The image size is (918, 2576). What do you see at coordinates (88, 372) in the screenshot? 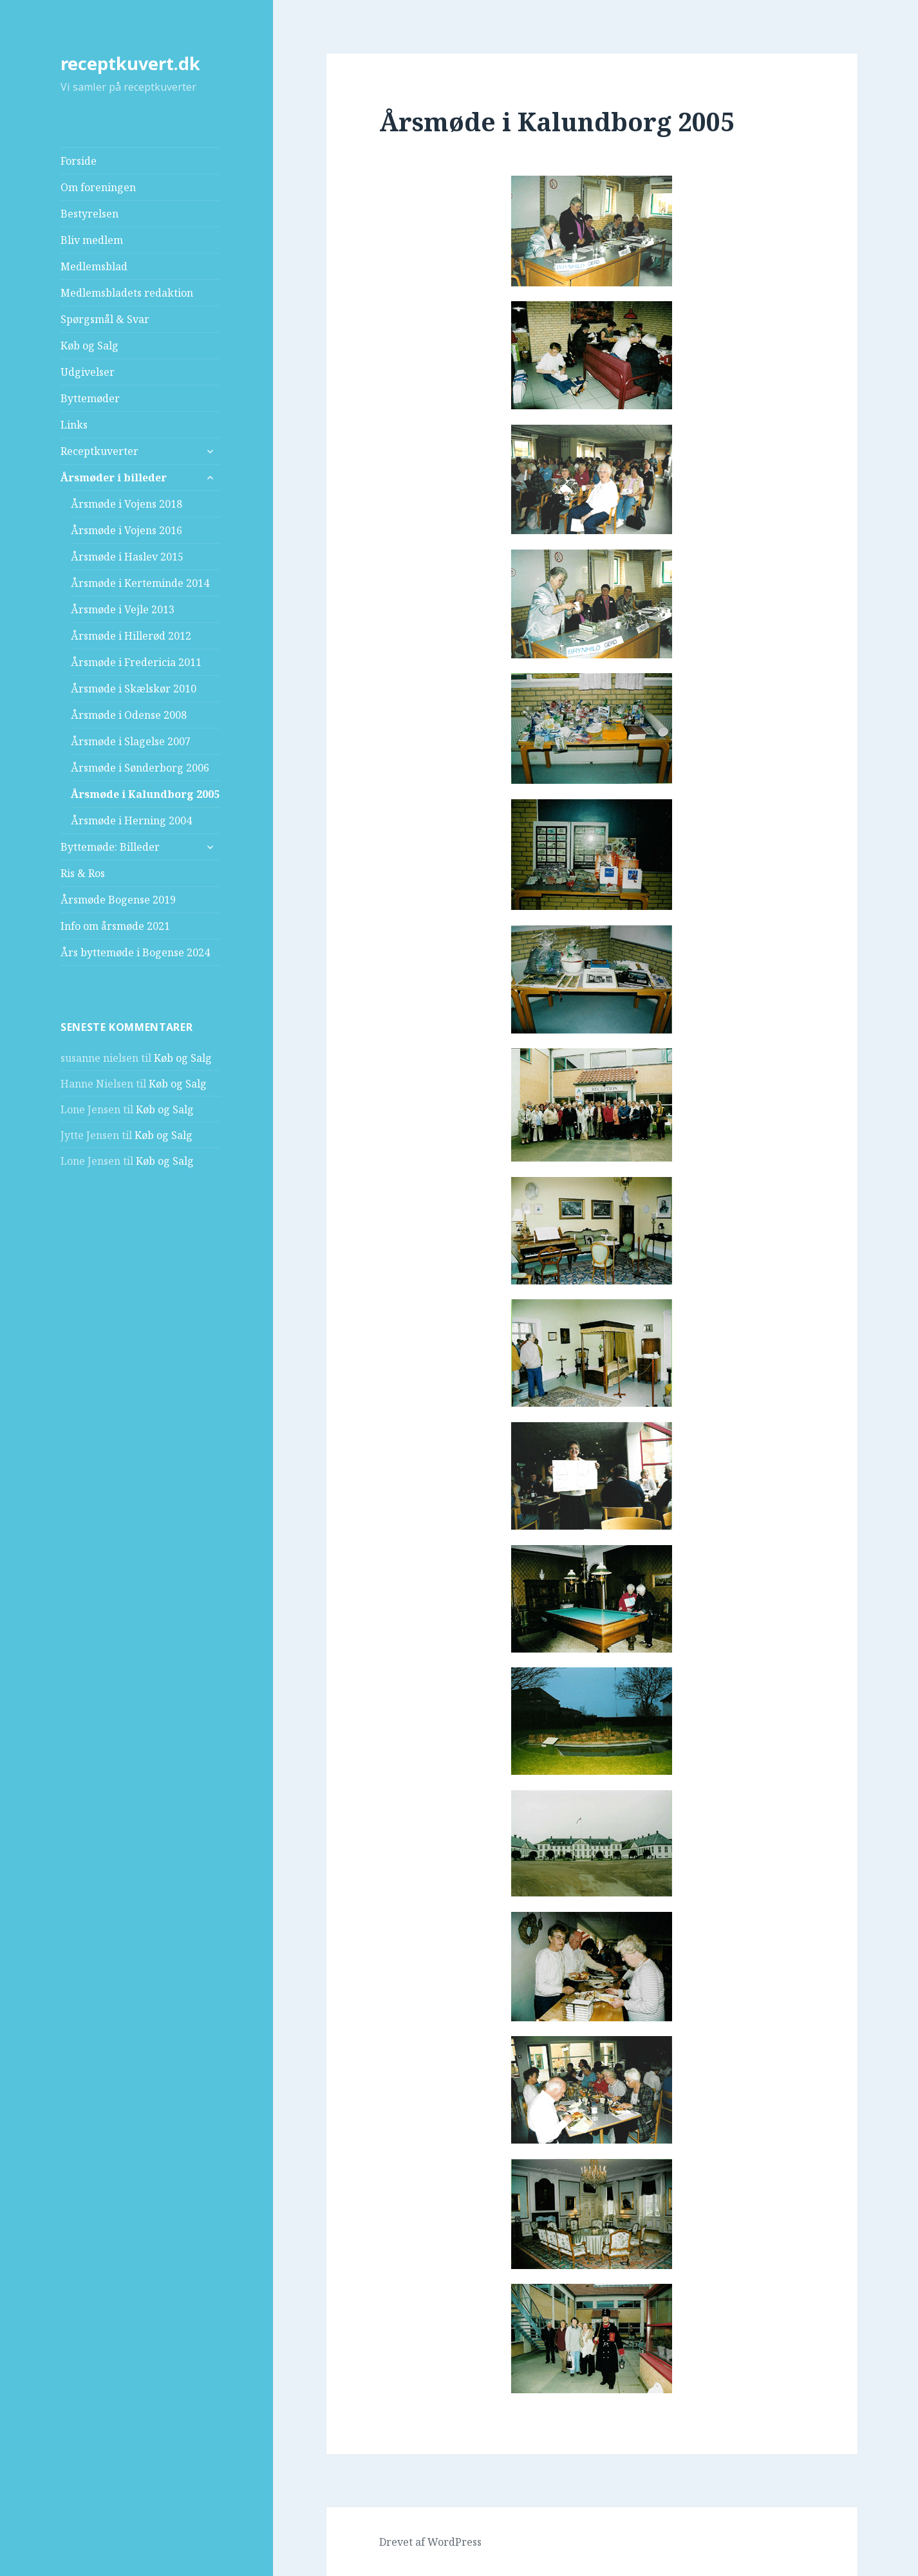
I see `Udgivelser` at bounding box center [88, 372].